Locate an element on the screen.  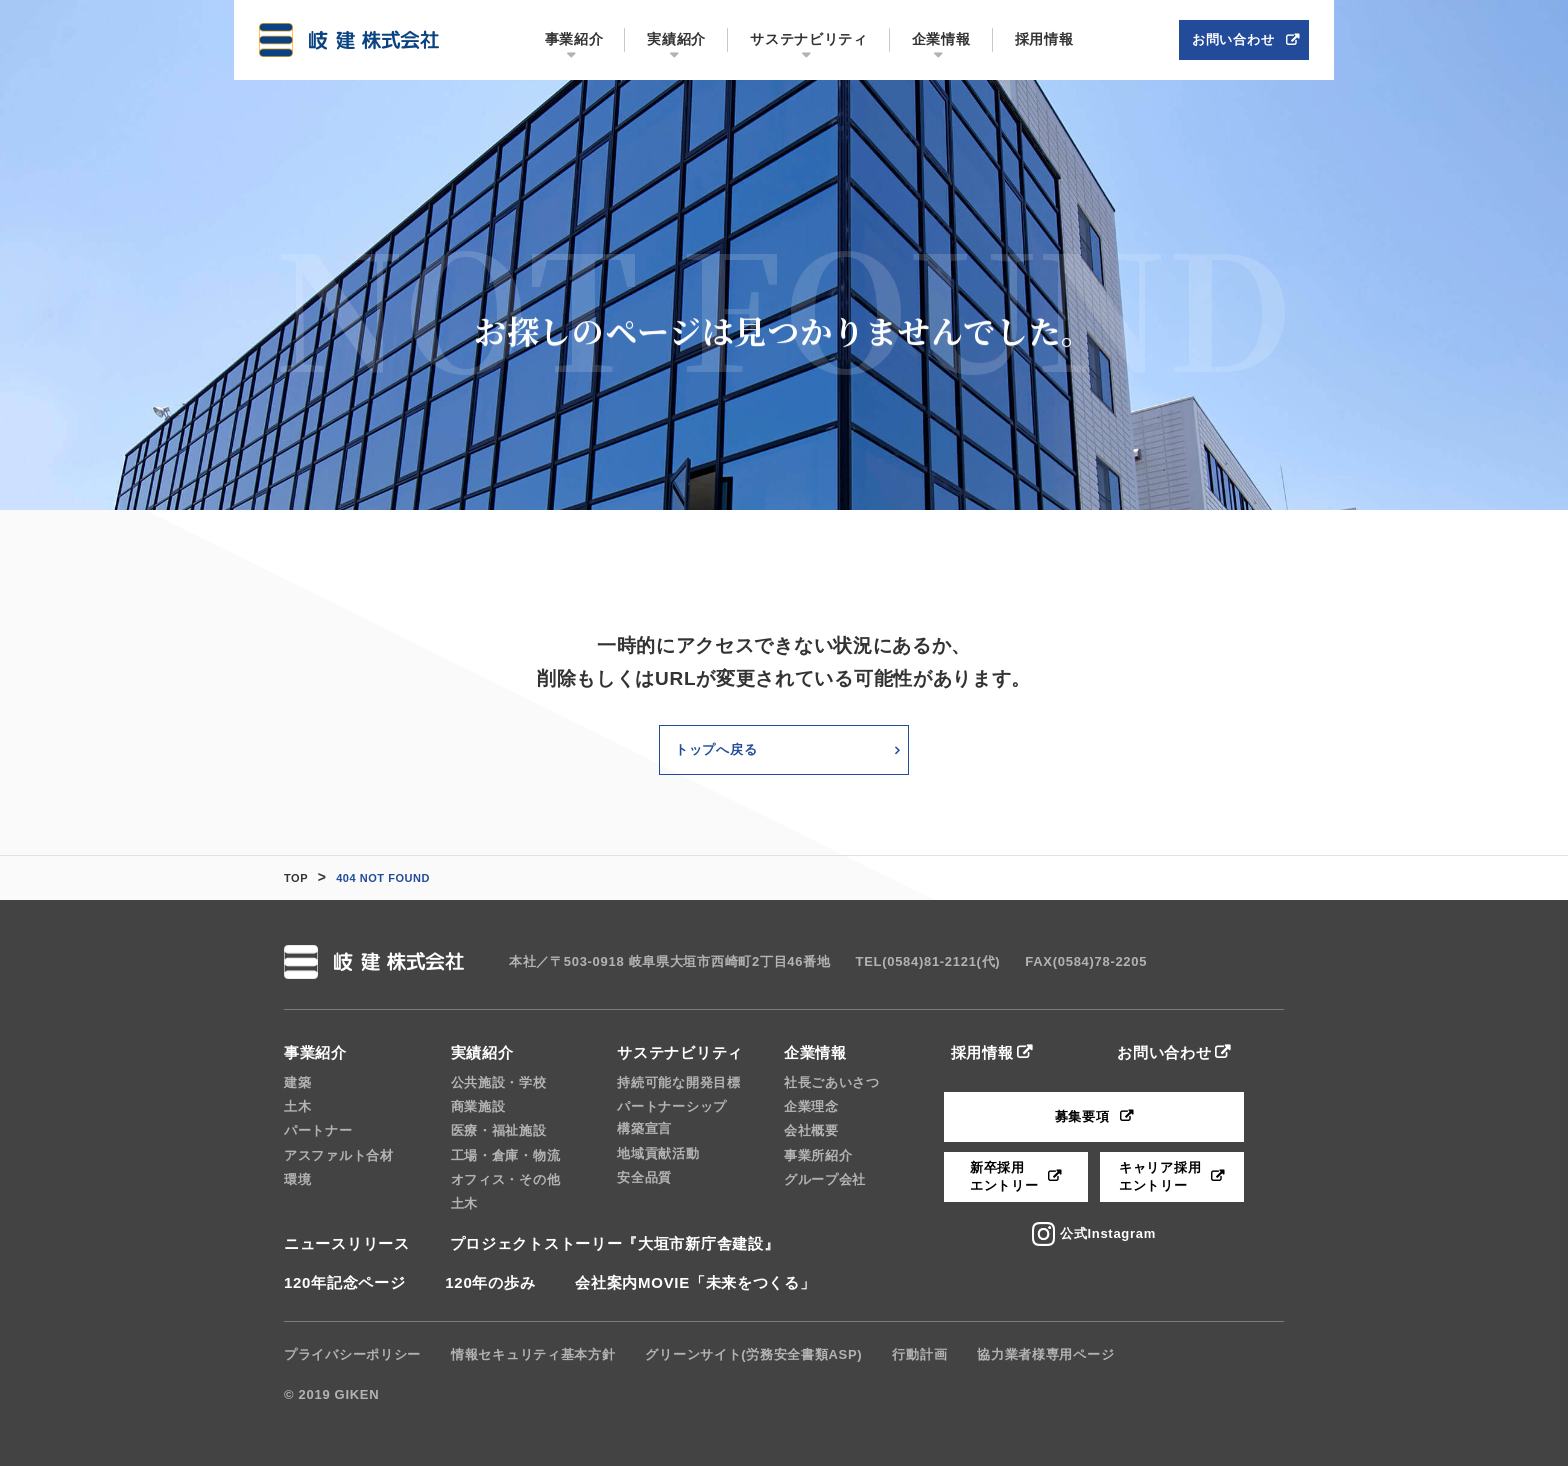
協力業者様専用ページ is located at coordinates (1045, 1354).